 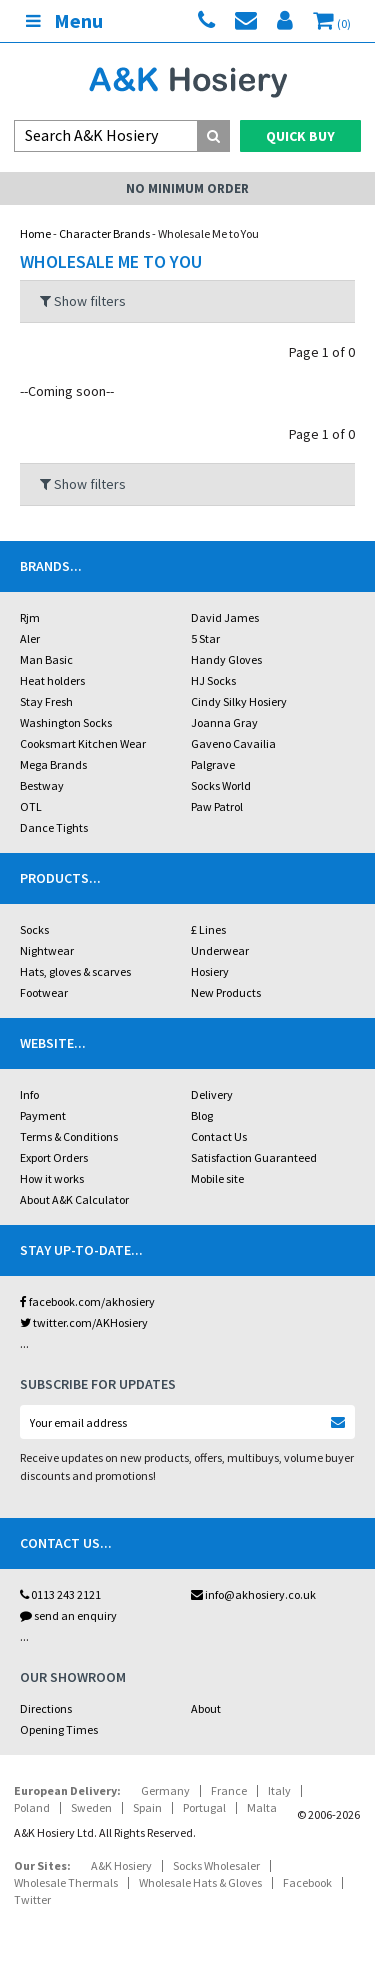 What do you see at coordinates (46, 659) in the screenshot?
I see `Man Basic` at bounding box center [46, 659].